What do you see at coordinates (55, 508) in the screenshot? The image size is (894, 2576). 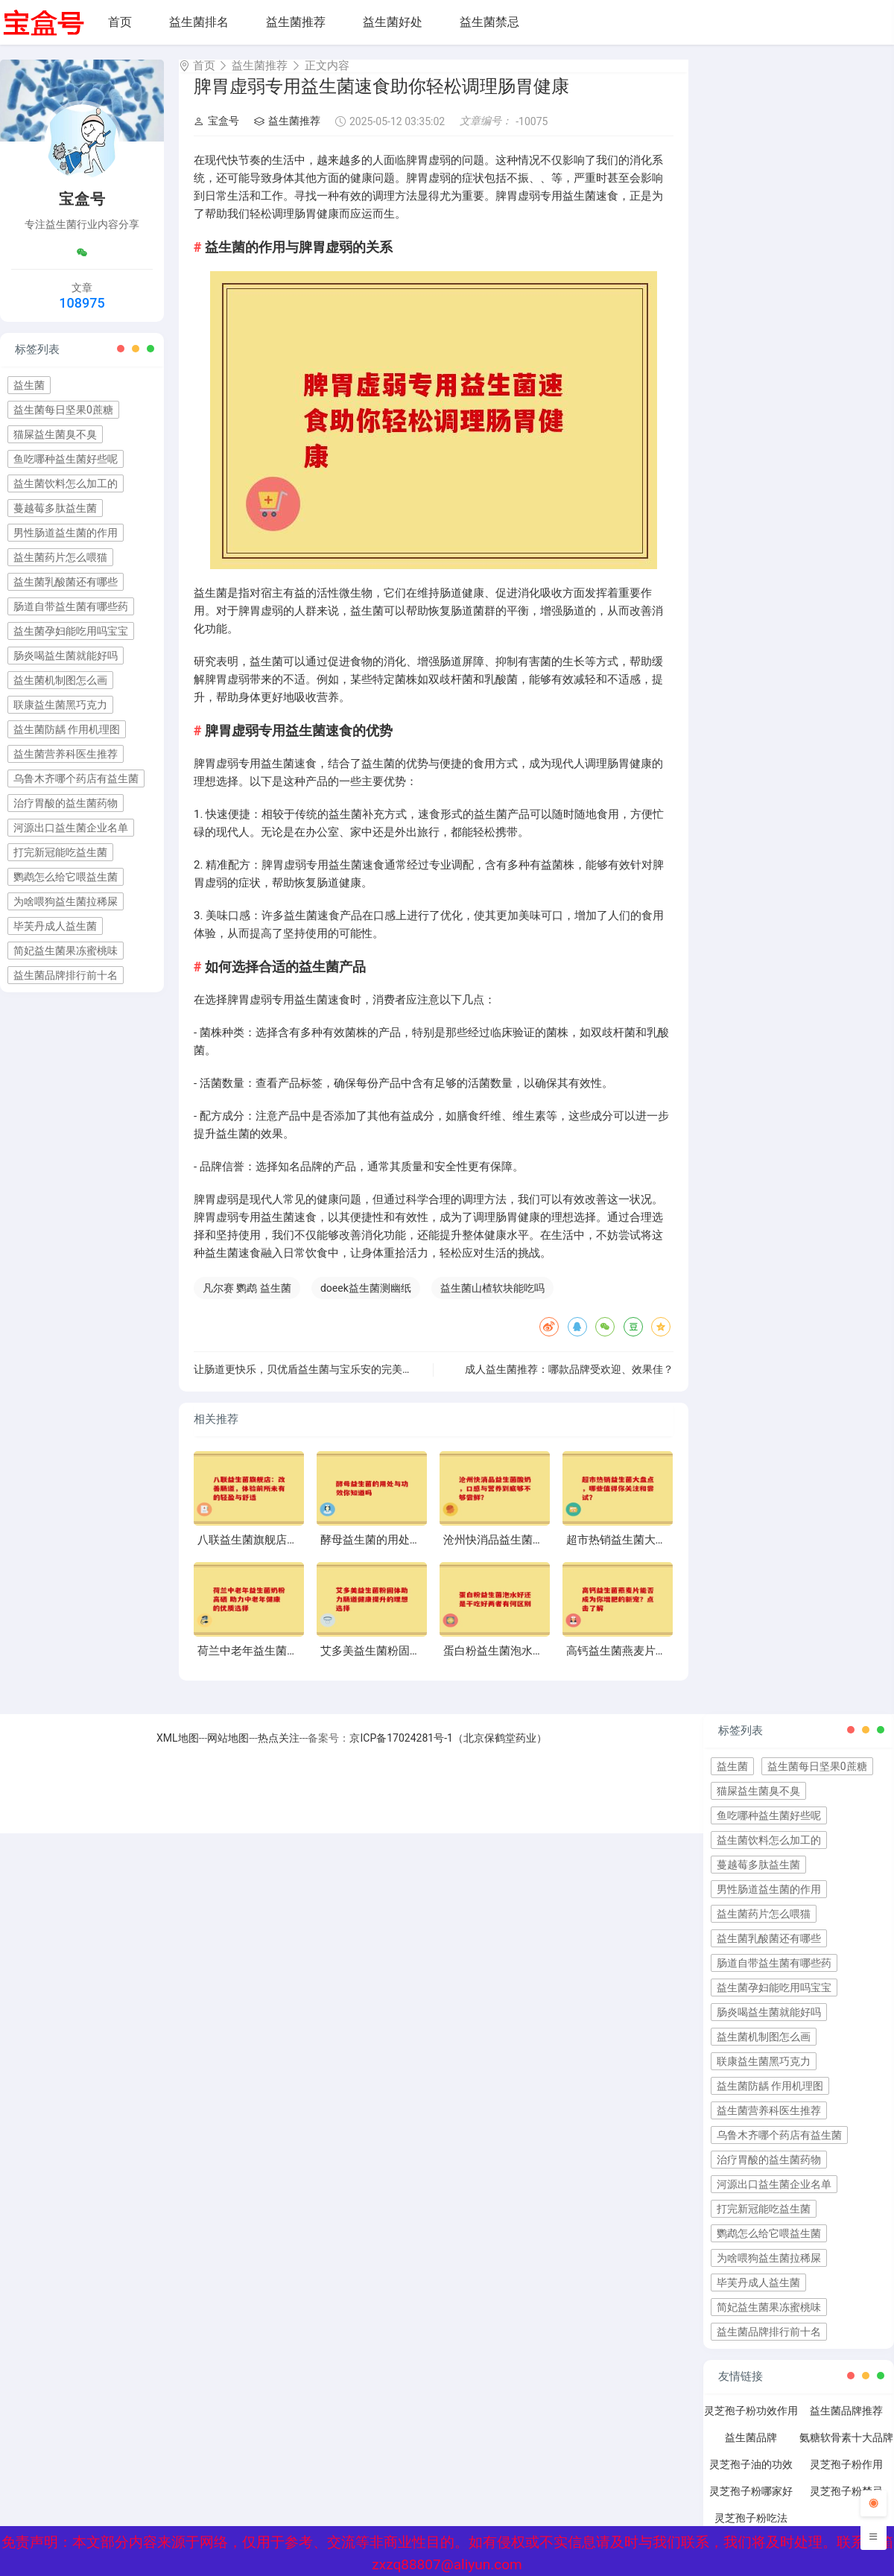 I see `蔓越莓多肽益生菌` at bounding box center [55, 508].